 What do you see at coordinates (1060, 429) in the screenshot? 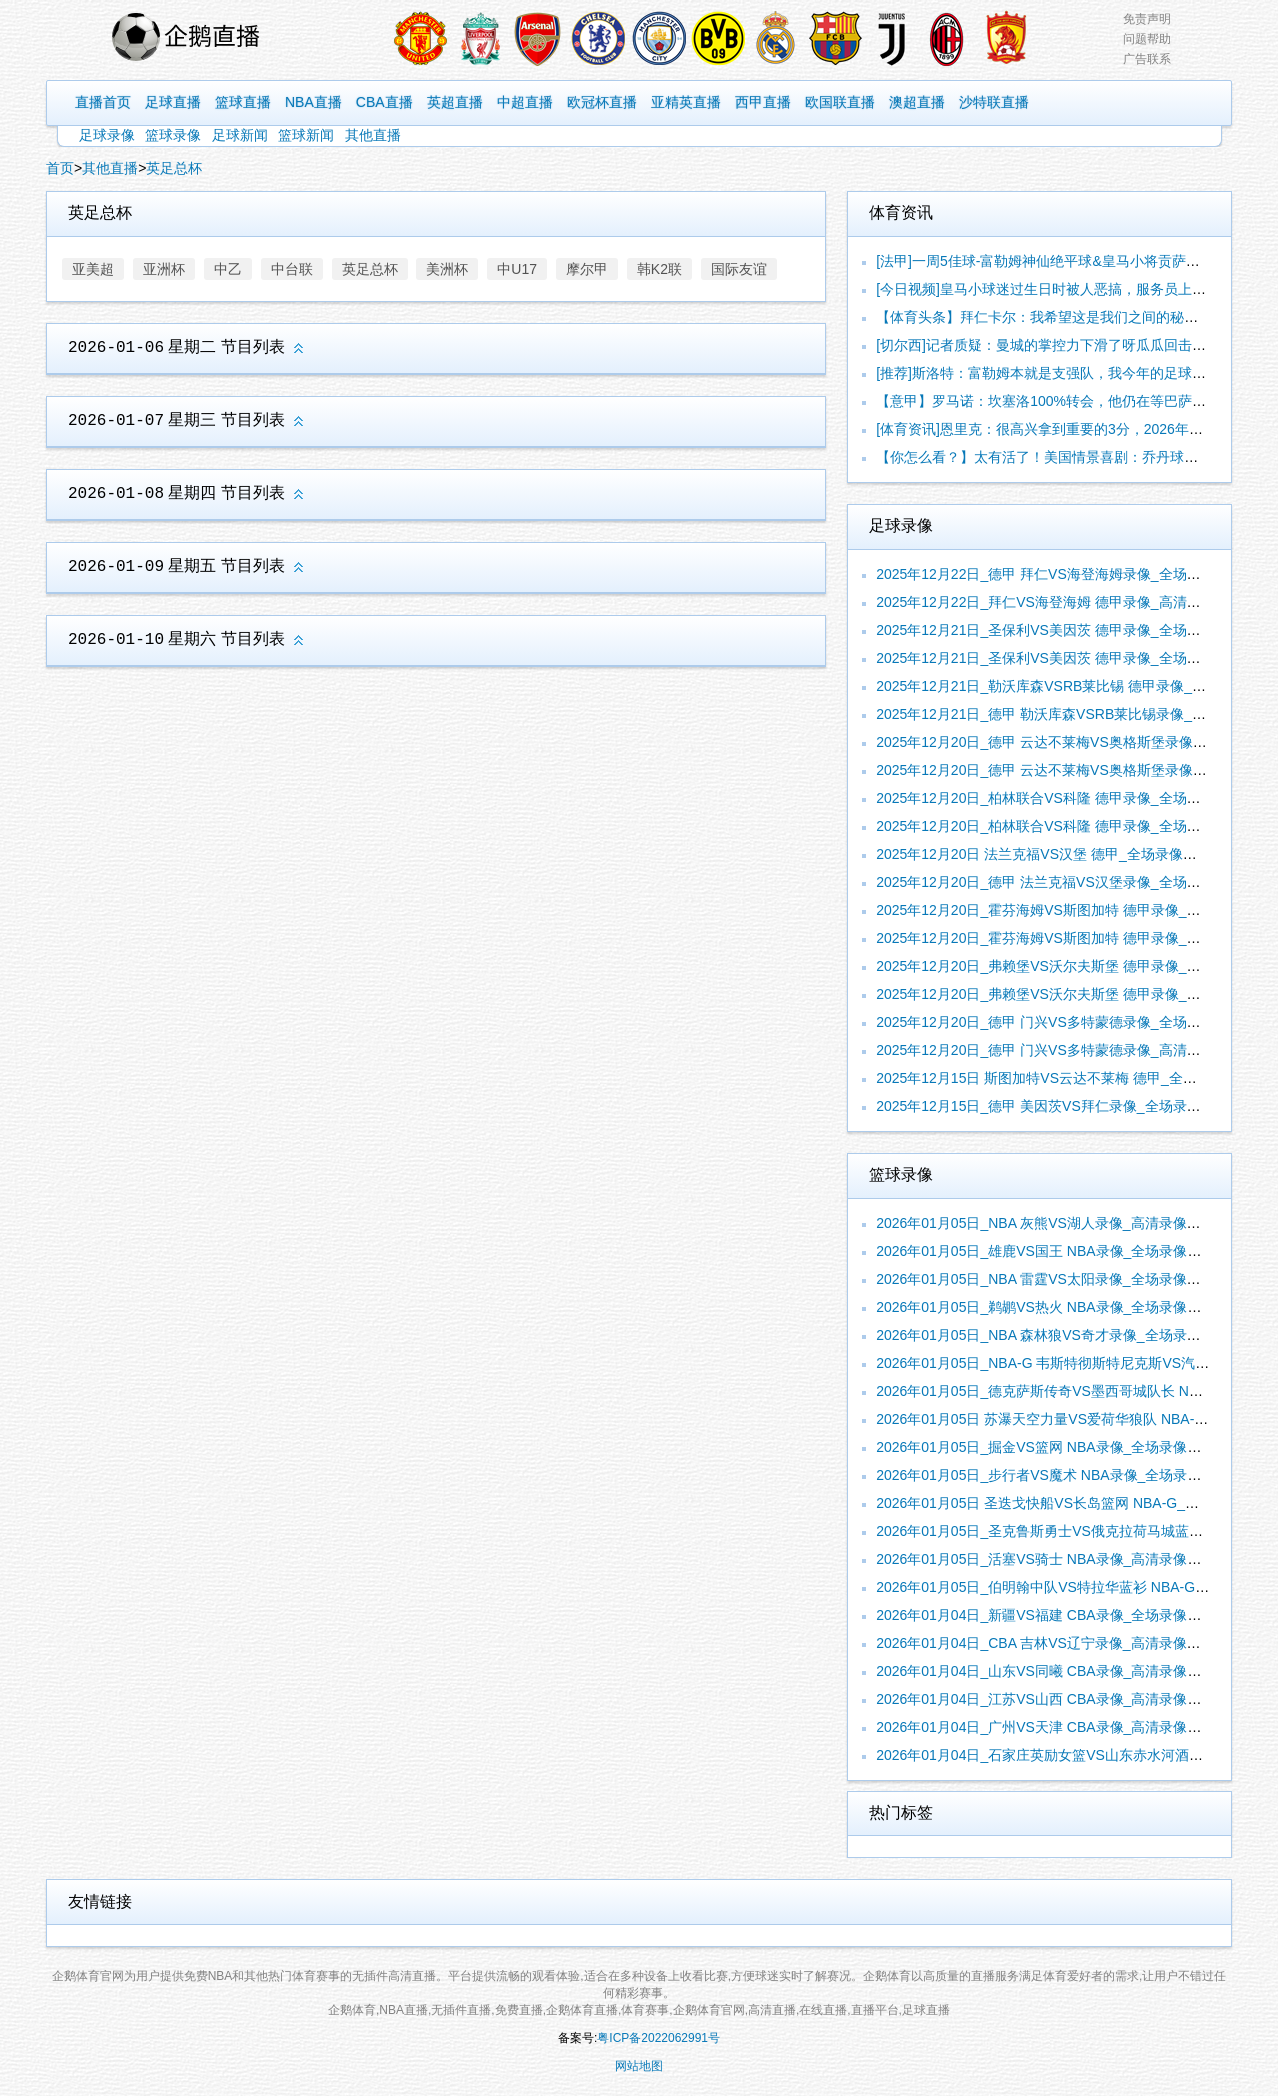
I see `[体育资讯]恩里克：很高兴拿到重要的3分，2026年我们要赢` at bounding box center [1060, 429].